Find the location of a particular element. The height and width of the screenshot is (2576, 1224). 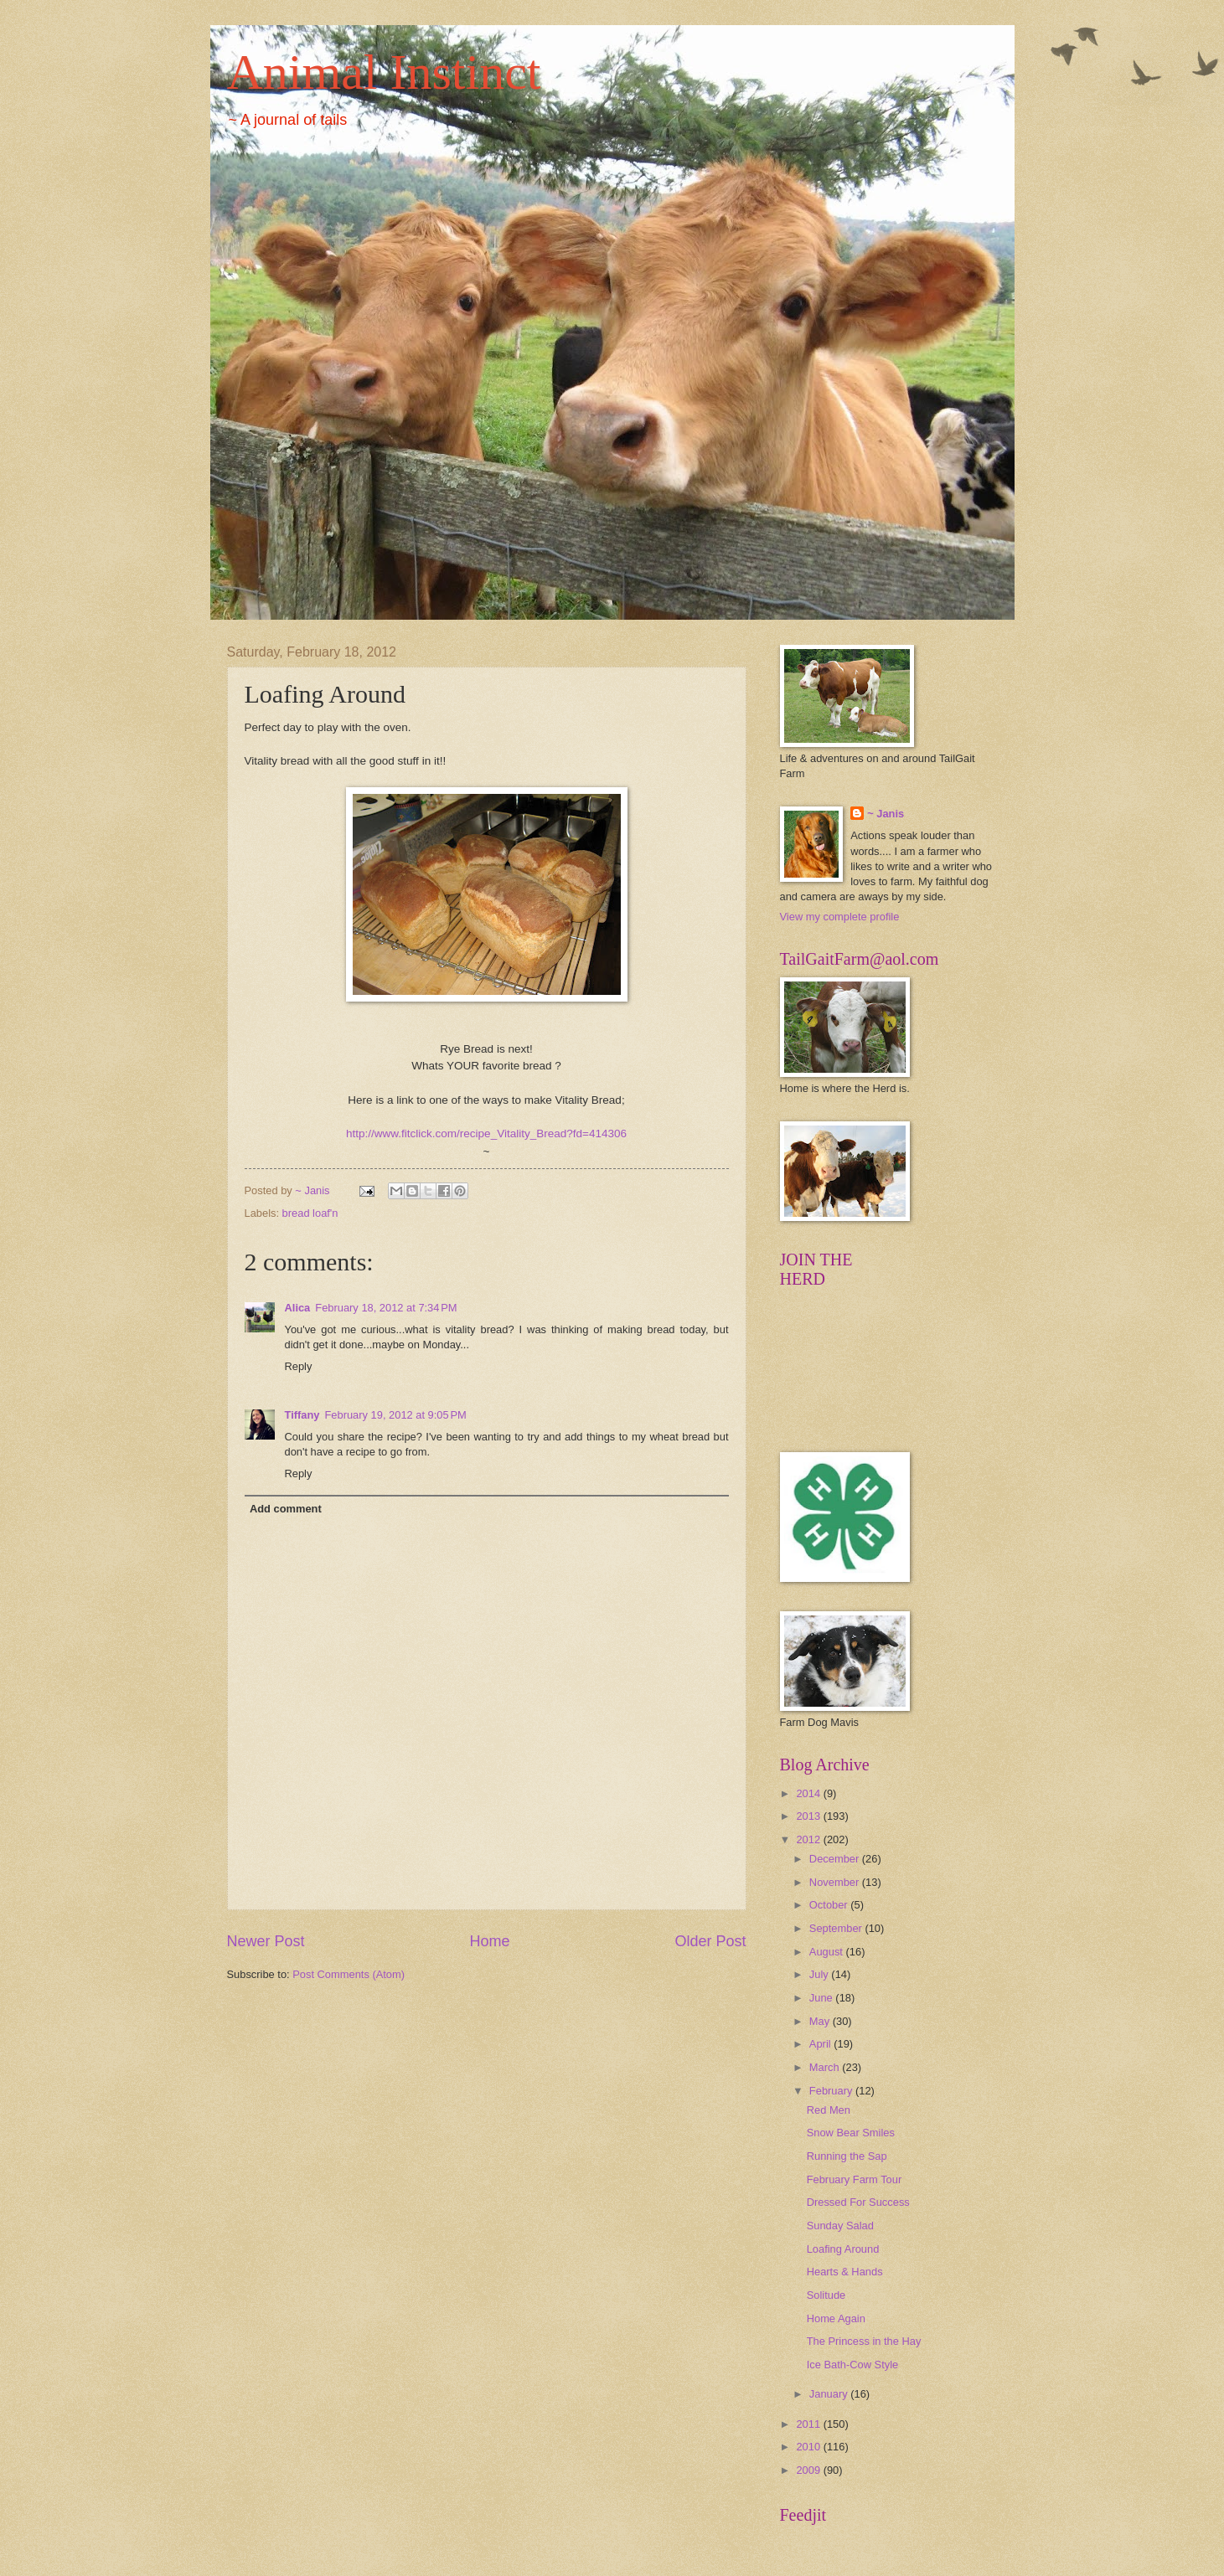

October is located at coordinates (829, 1905).